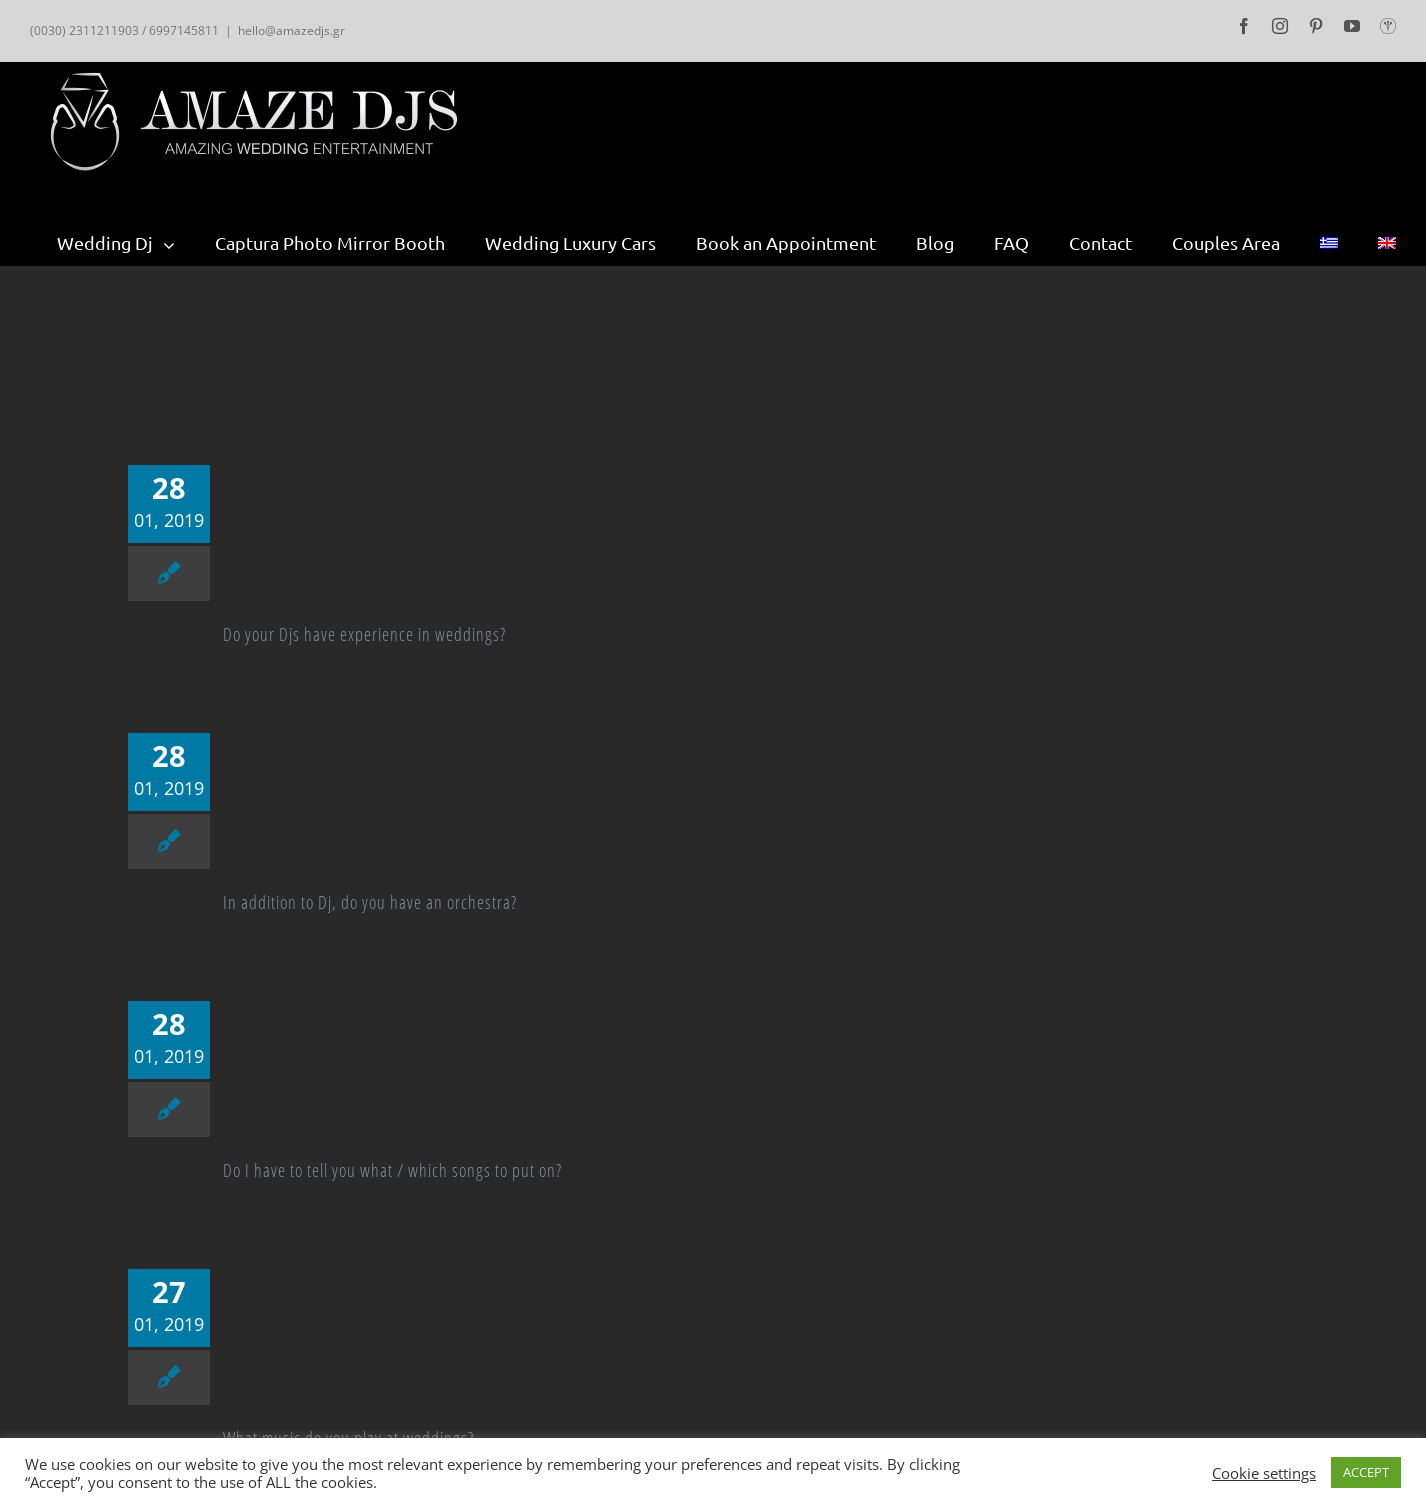  I want to click on Do I have to tell you what / which songs to put on?, so click(392, 1170).